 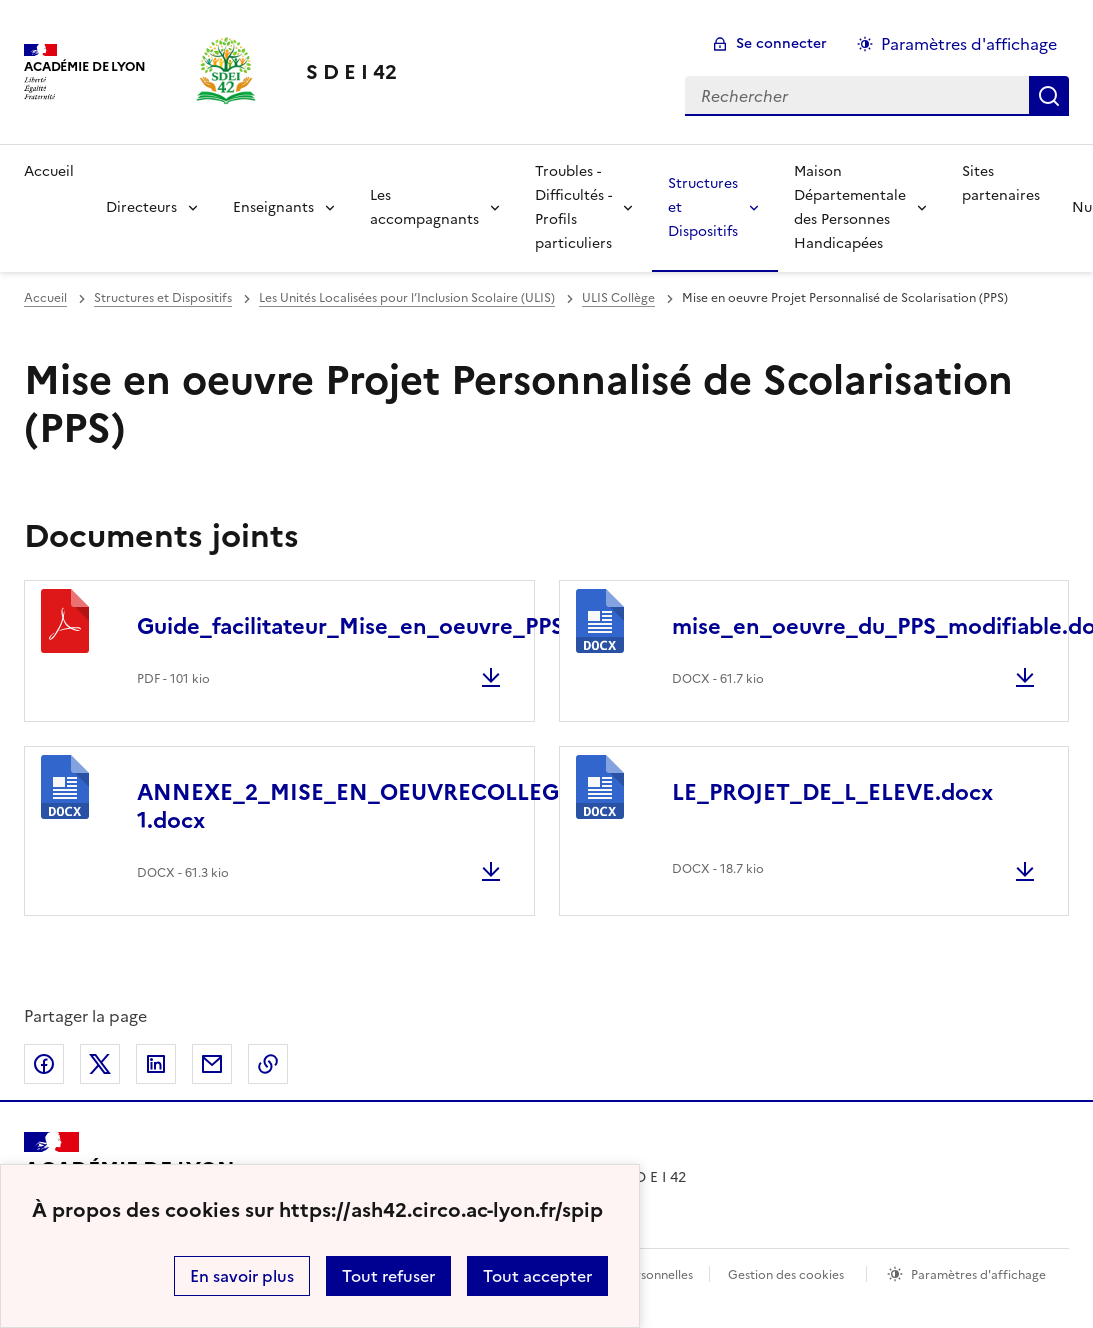 What do you see at coordinates (372, 626) in the screenshot?
I see `Guide_facilitateur_Mise_en_oeuvre_PPS.pdf` at bounding box center [372, 626].